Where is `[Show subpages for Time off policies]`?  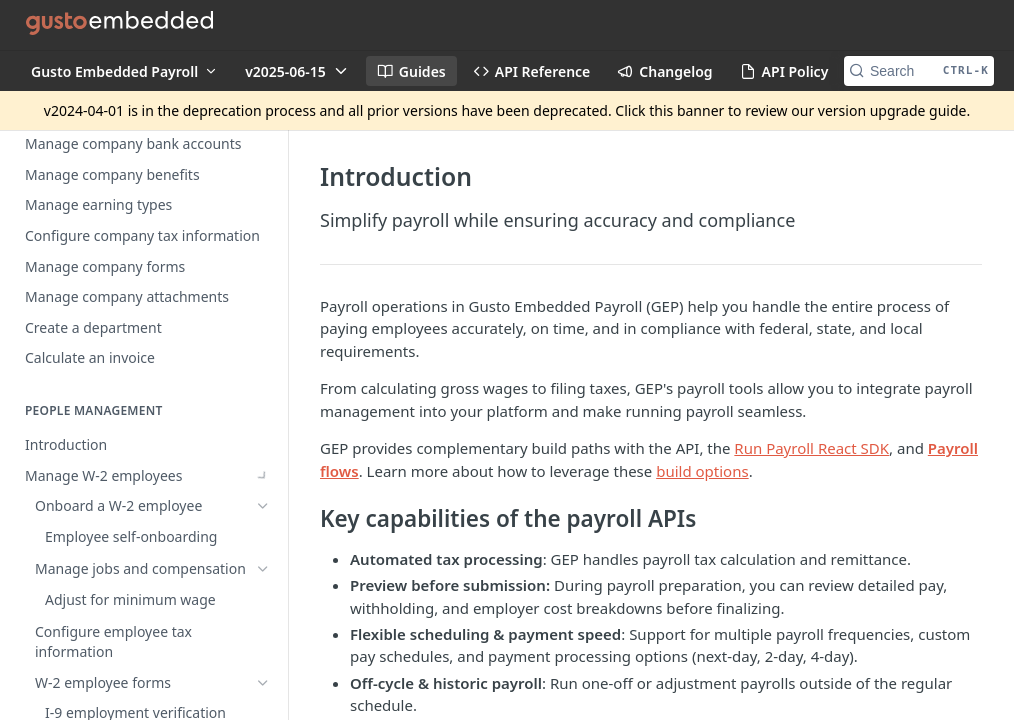 [Show subpages for Time off policies] is located at coordinates (263, 404).